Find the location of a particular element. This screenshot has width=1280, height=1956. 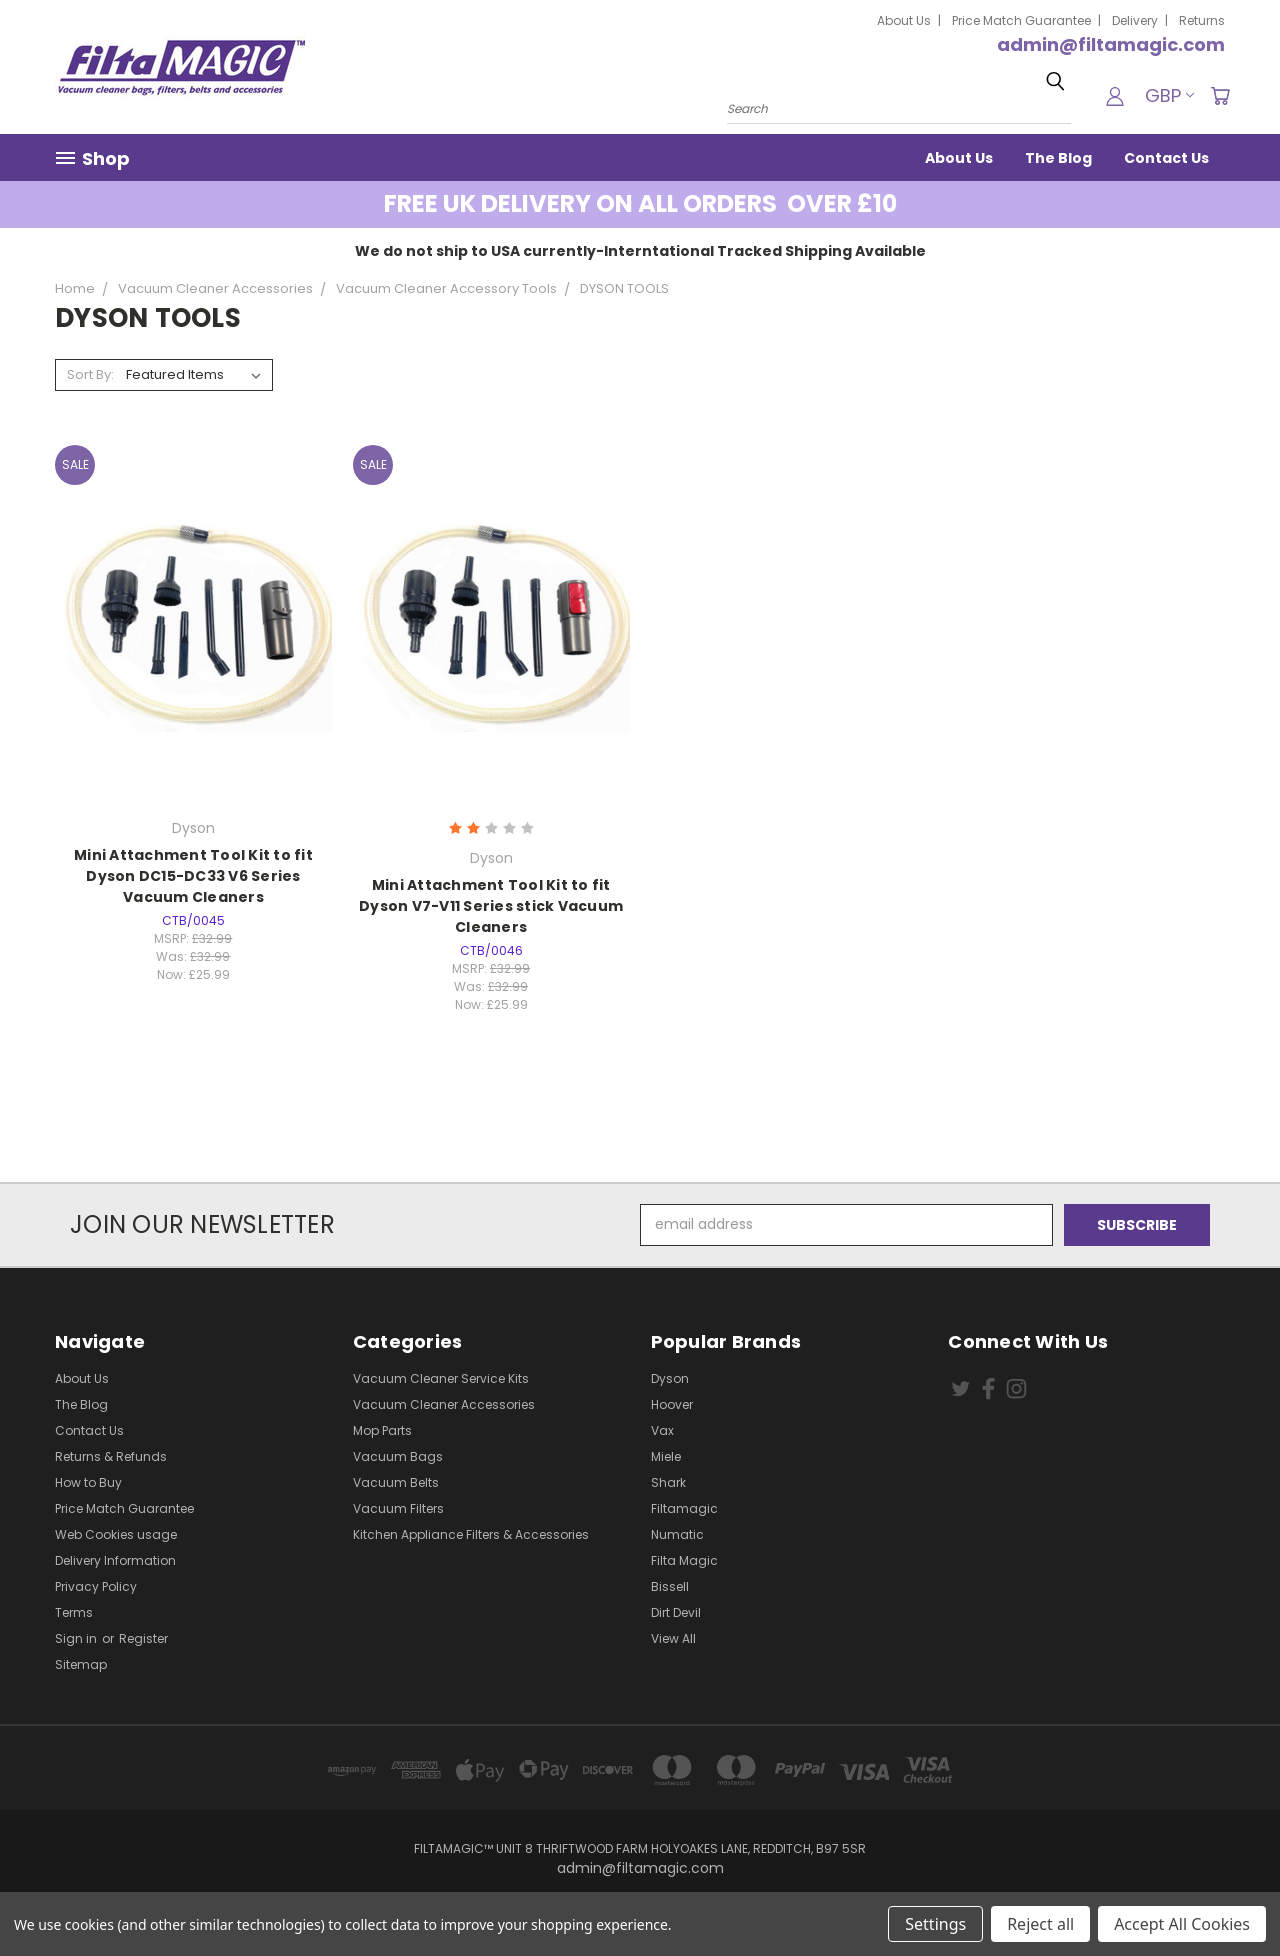

Shark is located at coordinates (668, 1482).